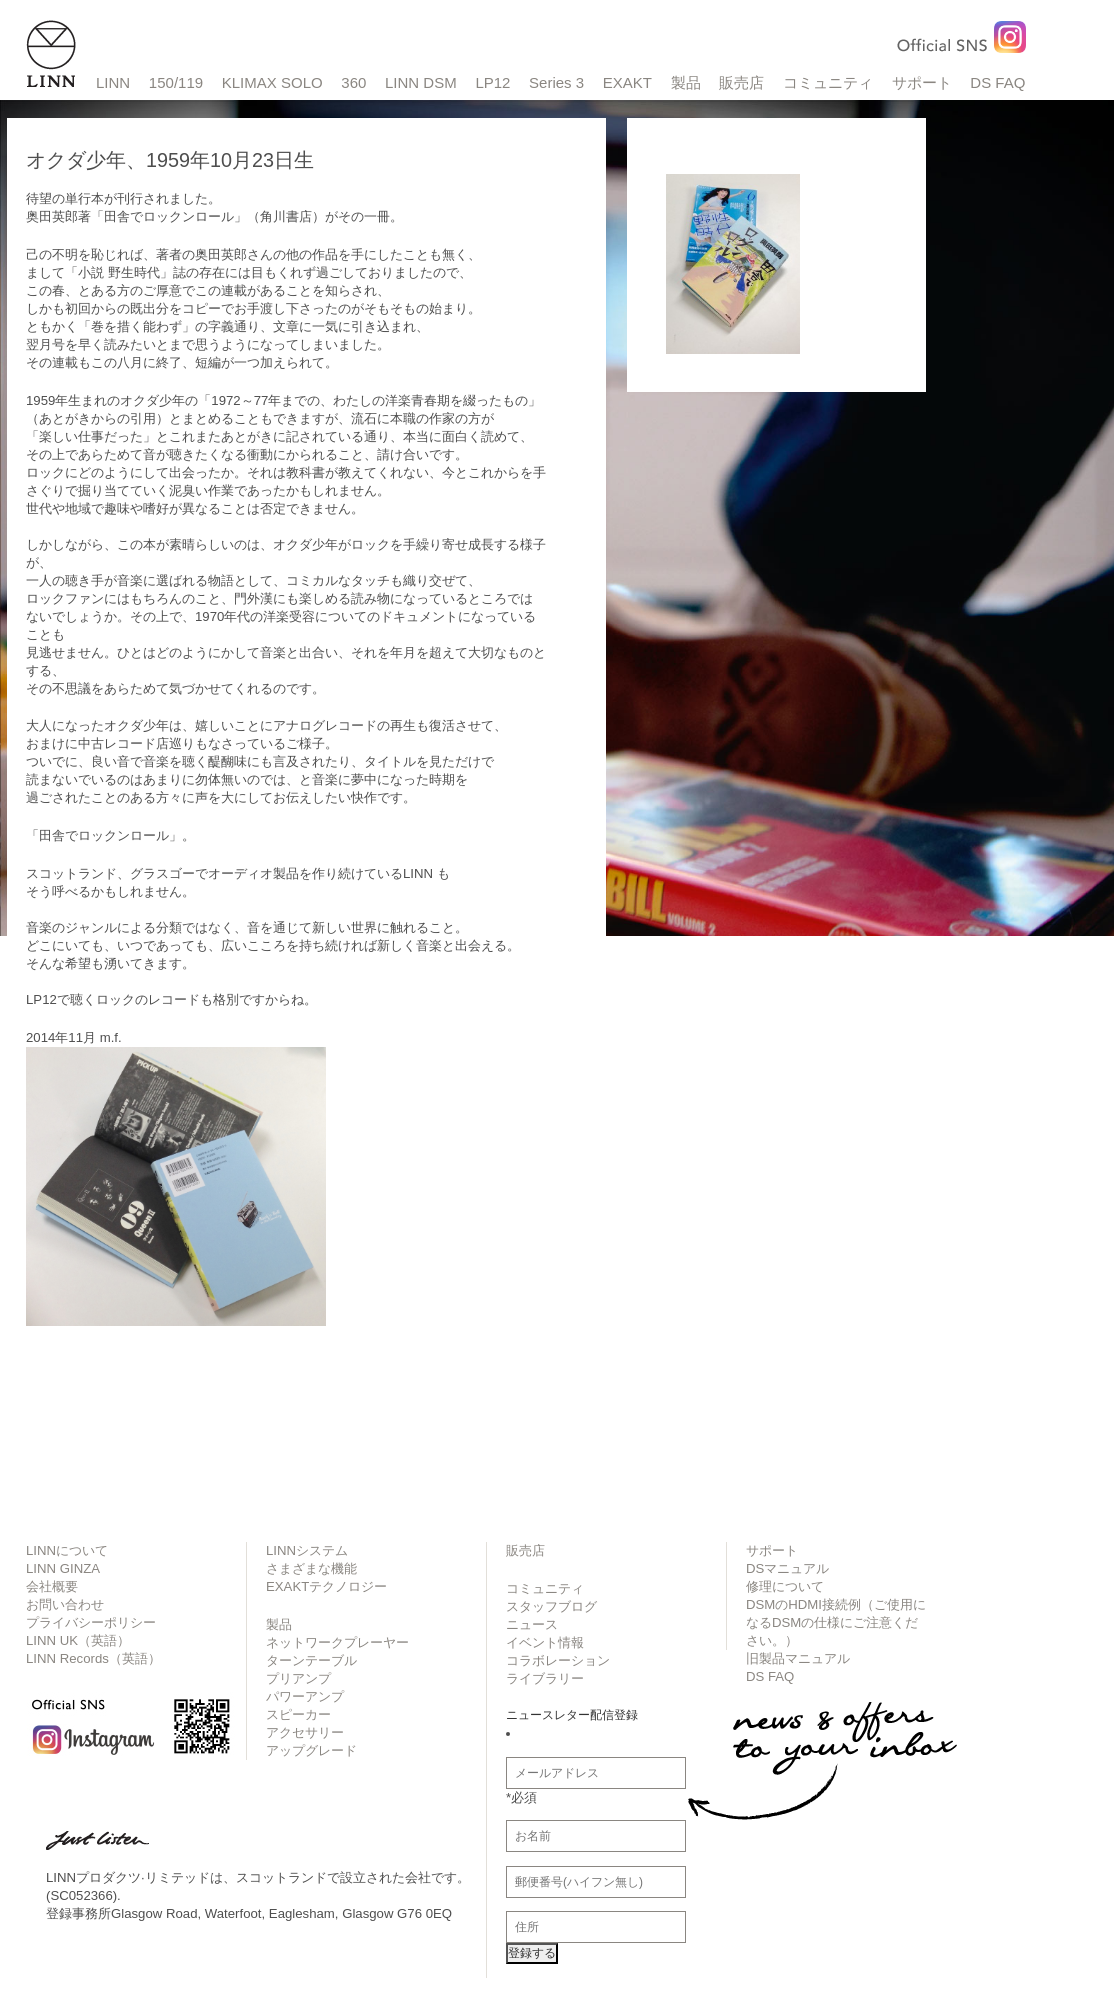  What do you see at coordinates (627, 82) in the screenshot?
I see `EXAKT` at bounding box center [627, 82].